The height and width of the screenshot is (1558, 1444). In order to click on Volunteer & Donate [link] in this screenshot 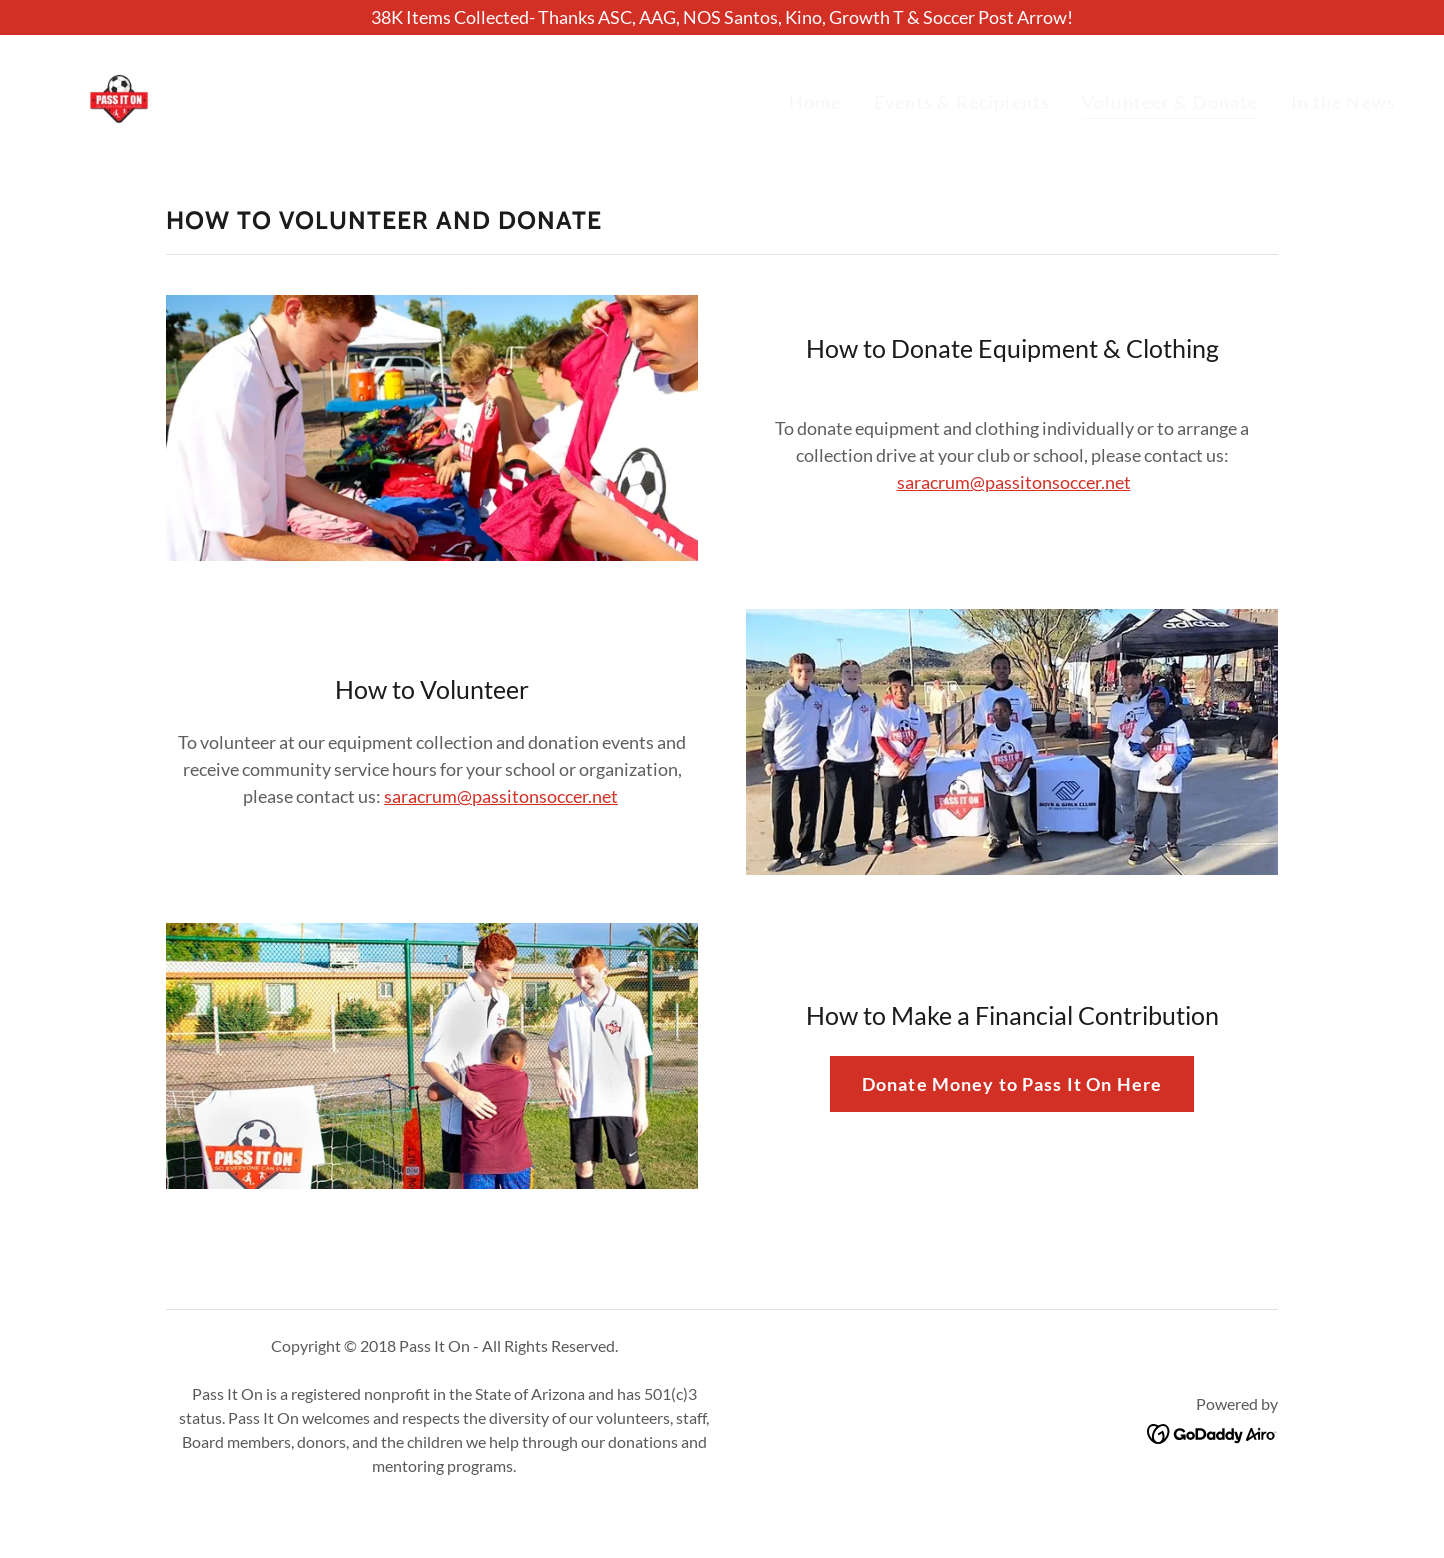, I will do `click(1170, 102)`.